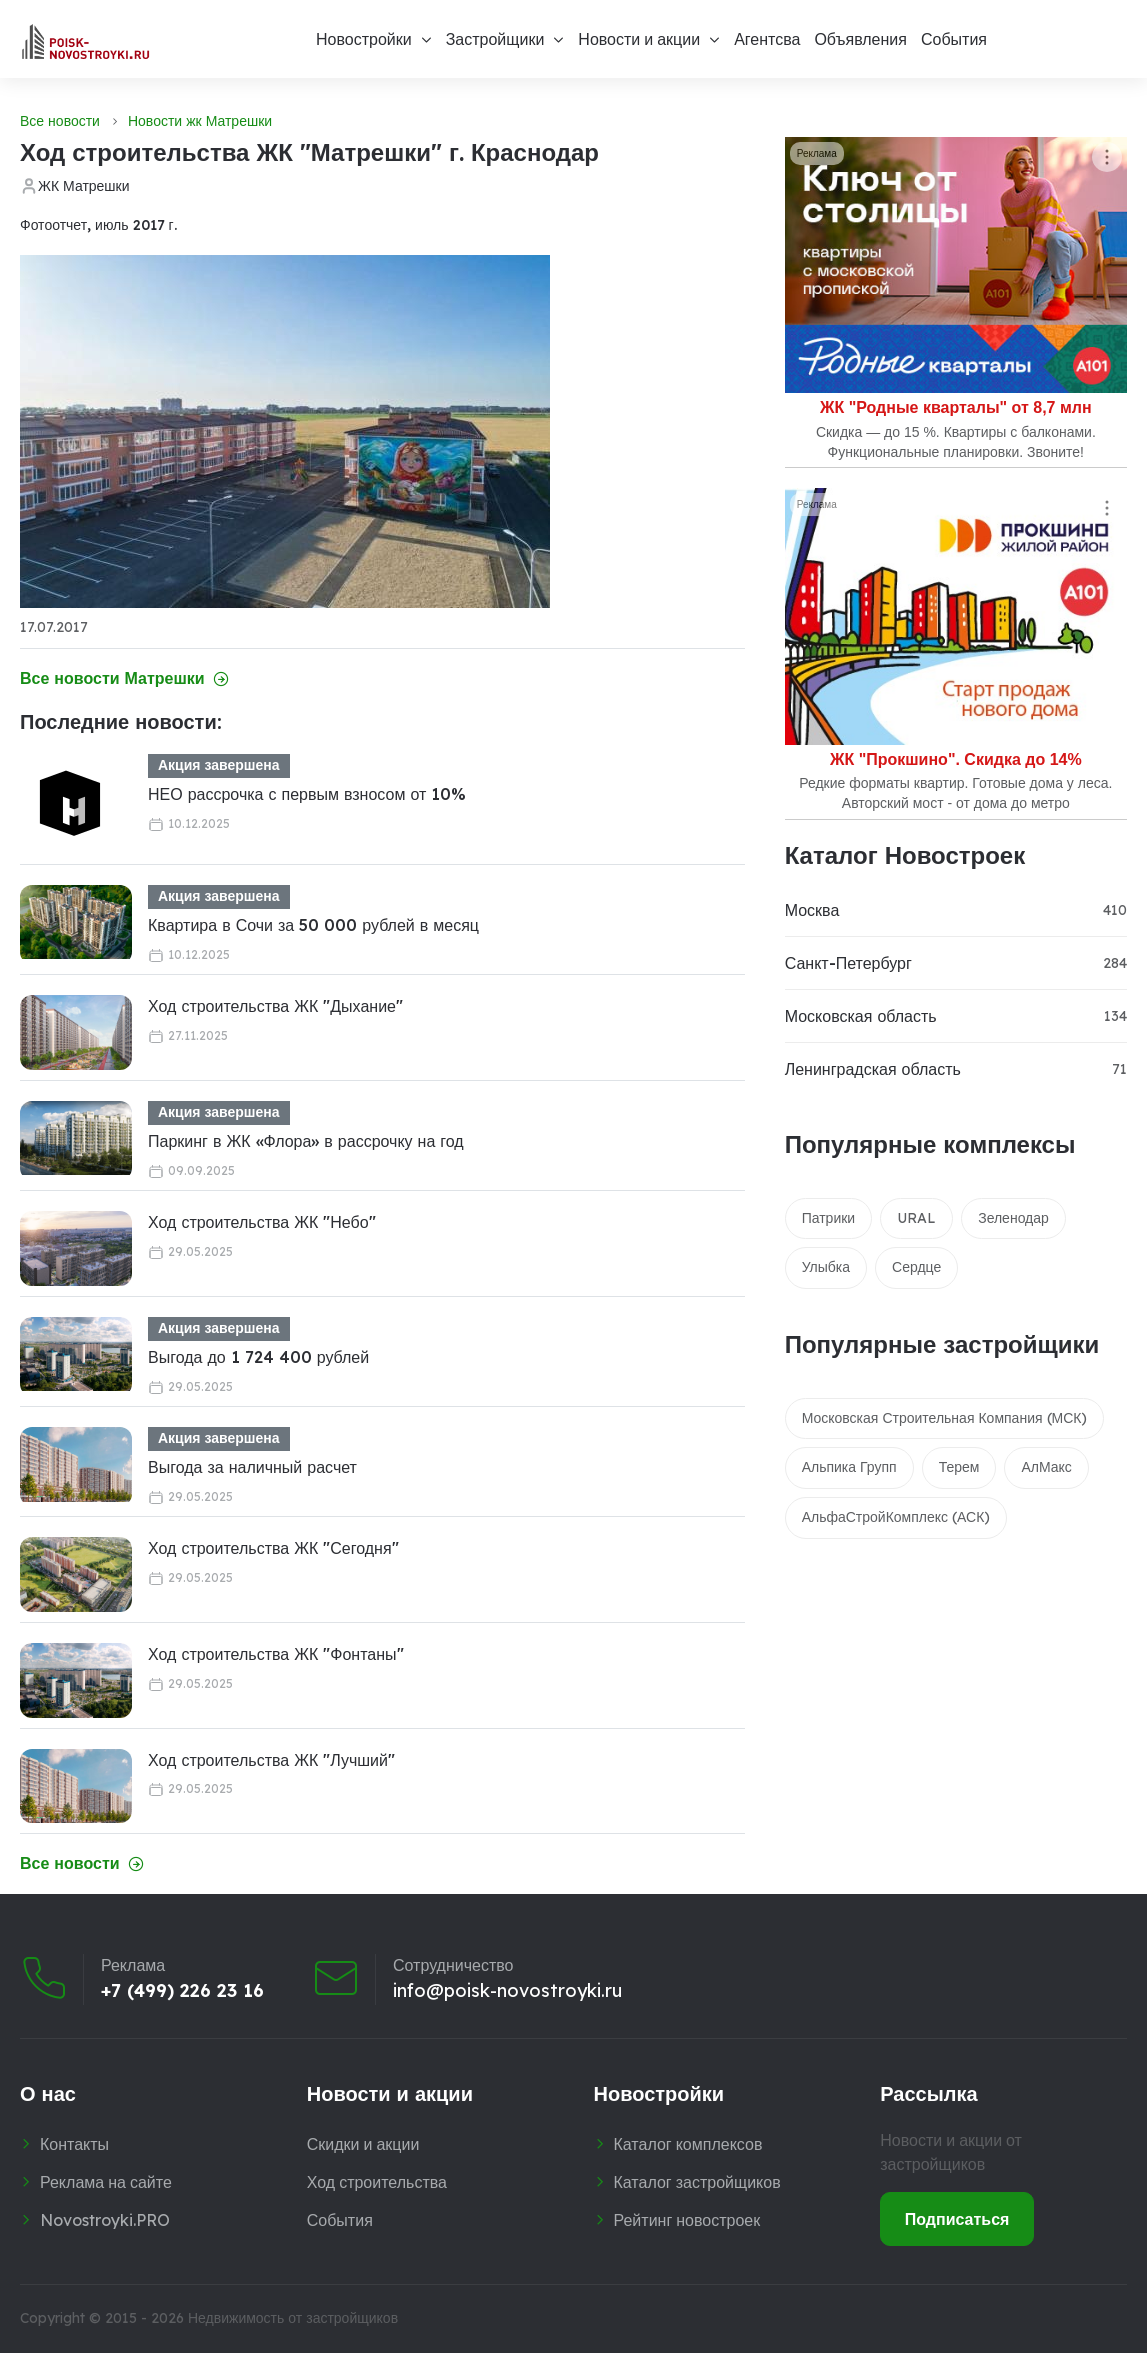 Image resolution: width=1147 pixels, height=2353 pixels. Describe the element at coordinates (829, 1218) in the screenshot. I see `Патрики` at that location.